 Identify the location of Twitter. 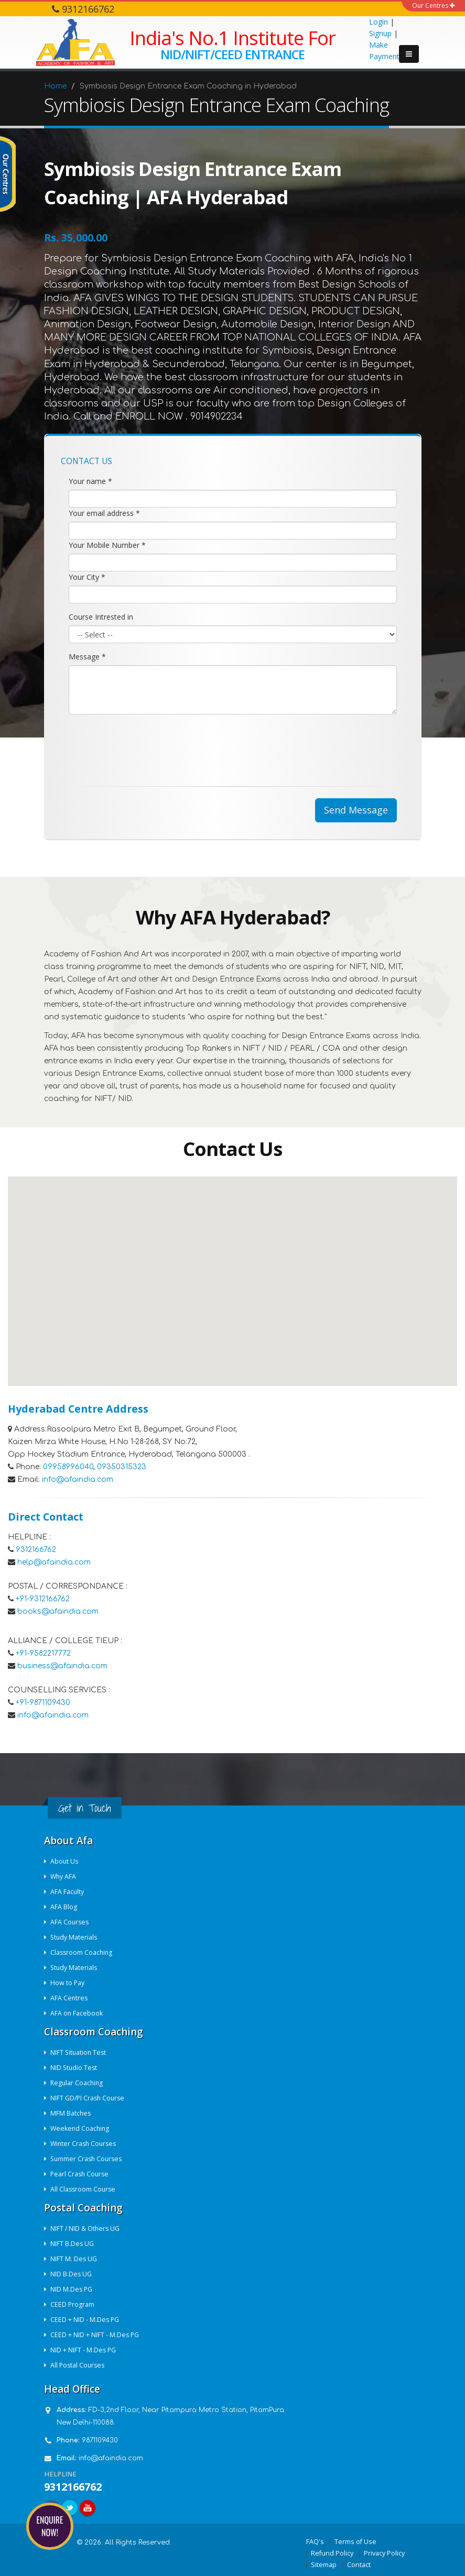
(70, 2508).